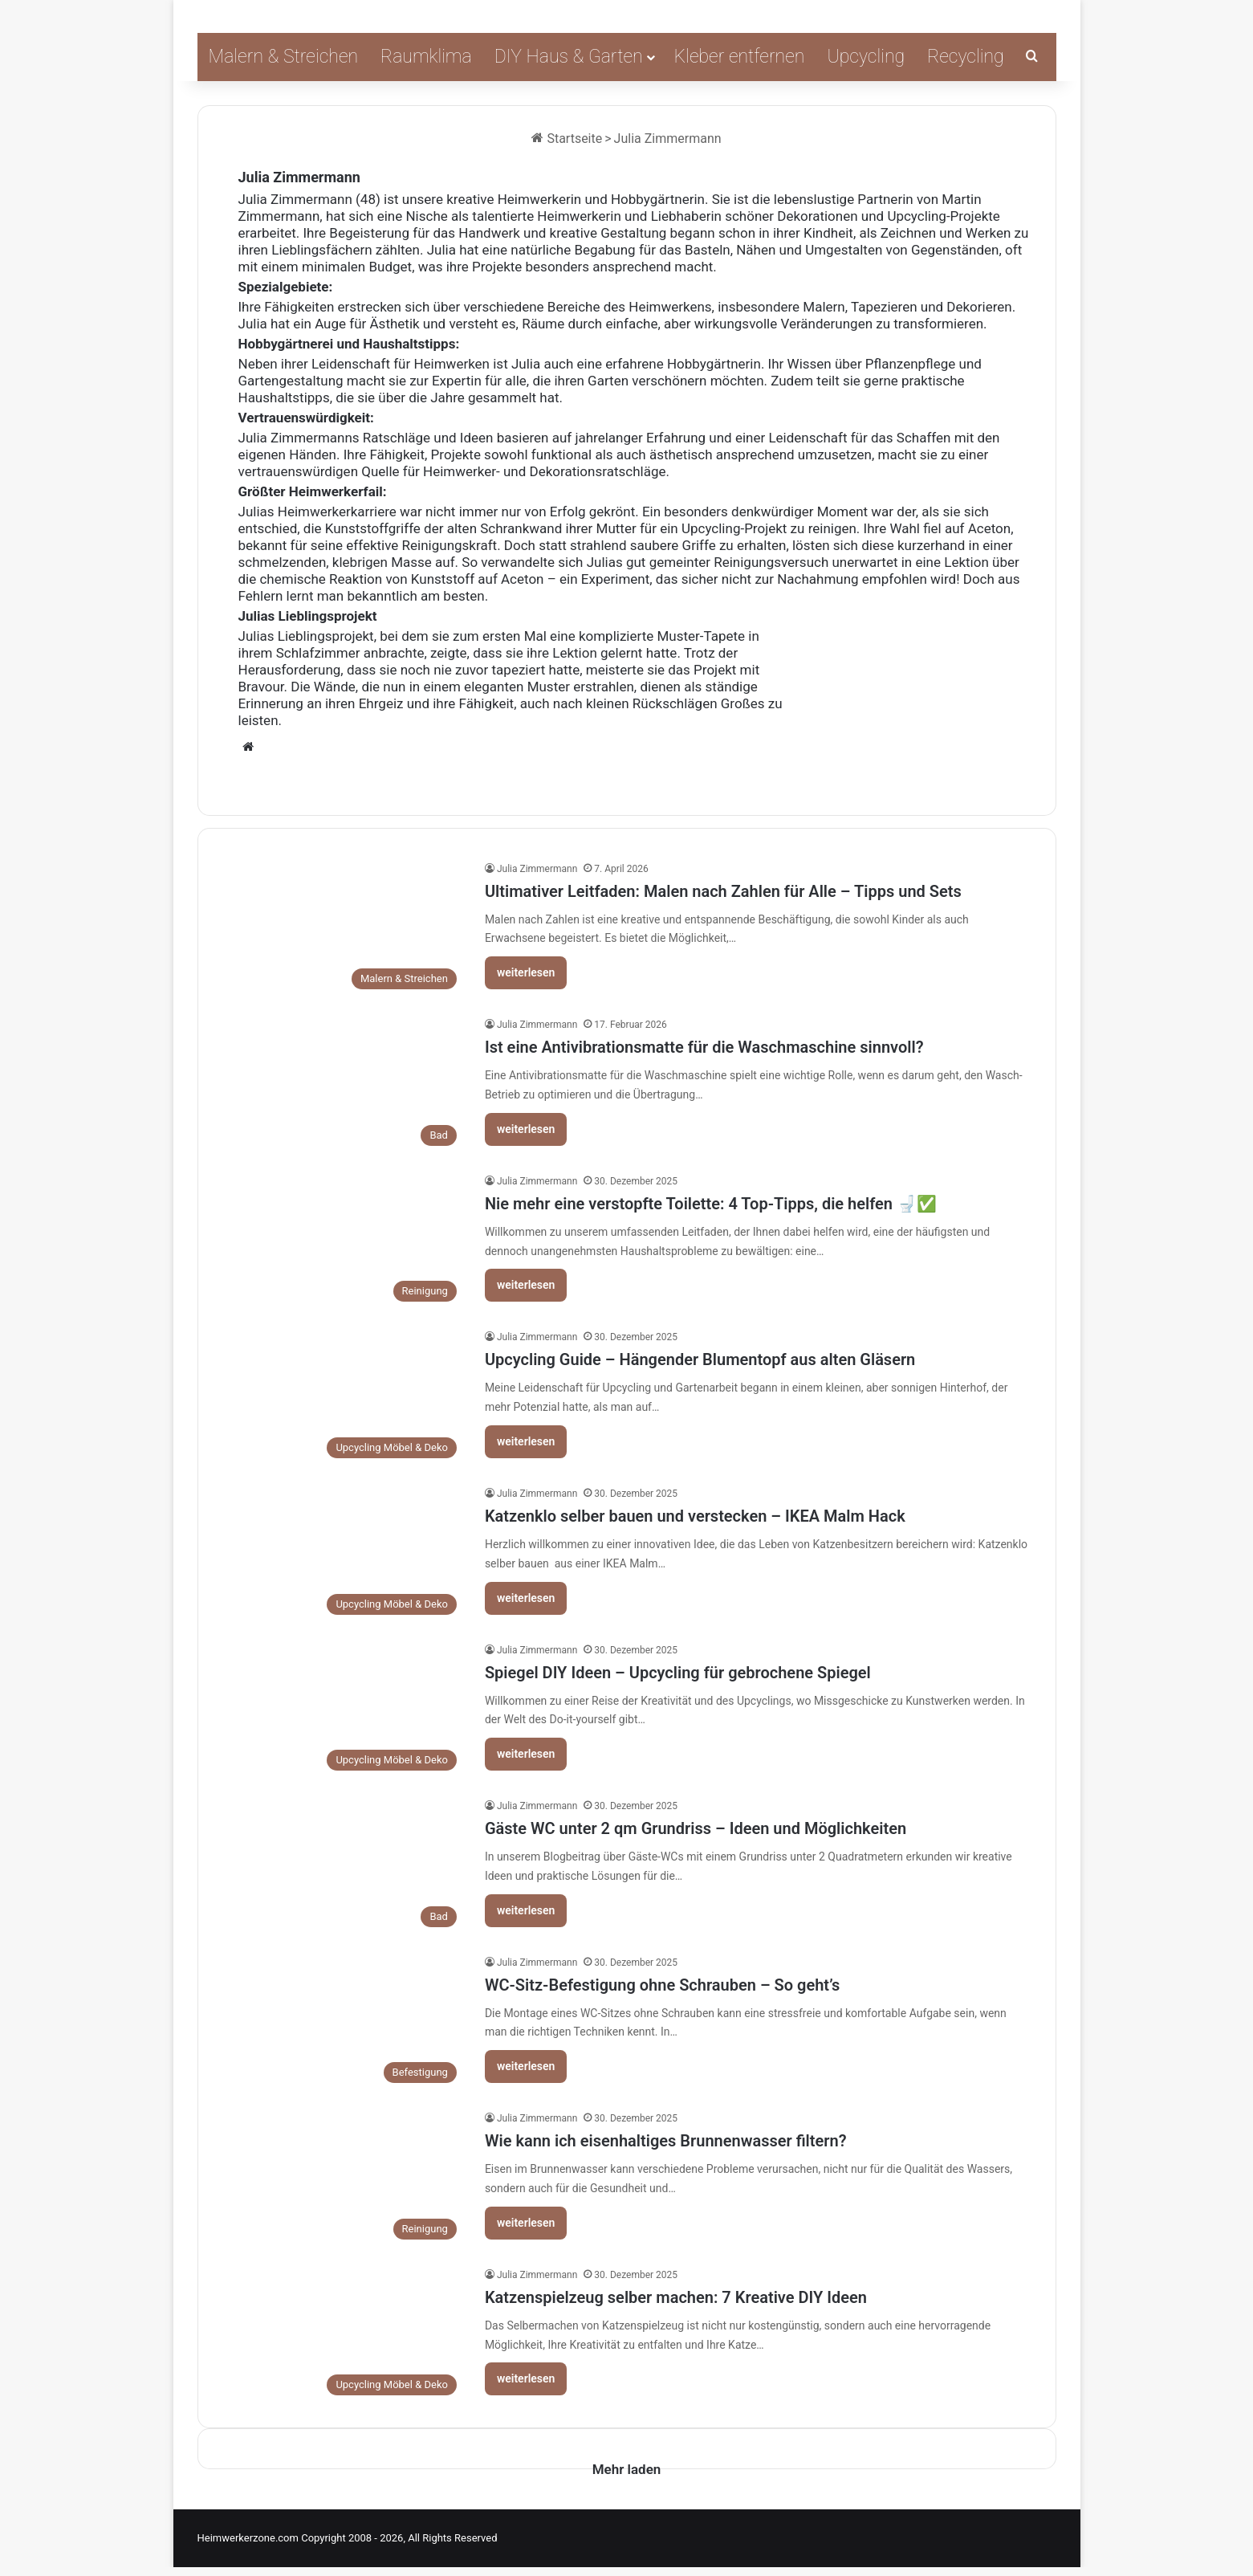 The height and width of the screenshot is (2576, 1253). What do you see at coordinates (695, 1828) in the screenshot?
I see `Gäste WC unter 2 qm Grundriss – Ideen und Möglichkeiten` at bounding box center [695, 1828].